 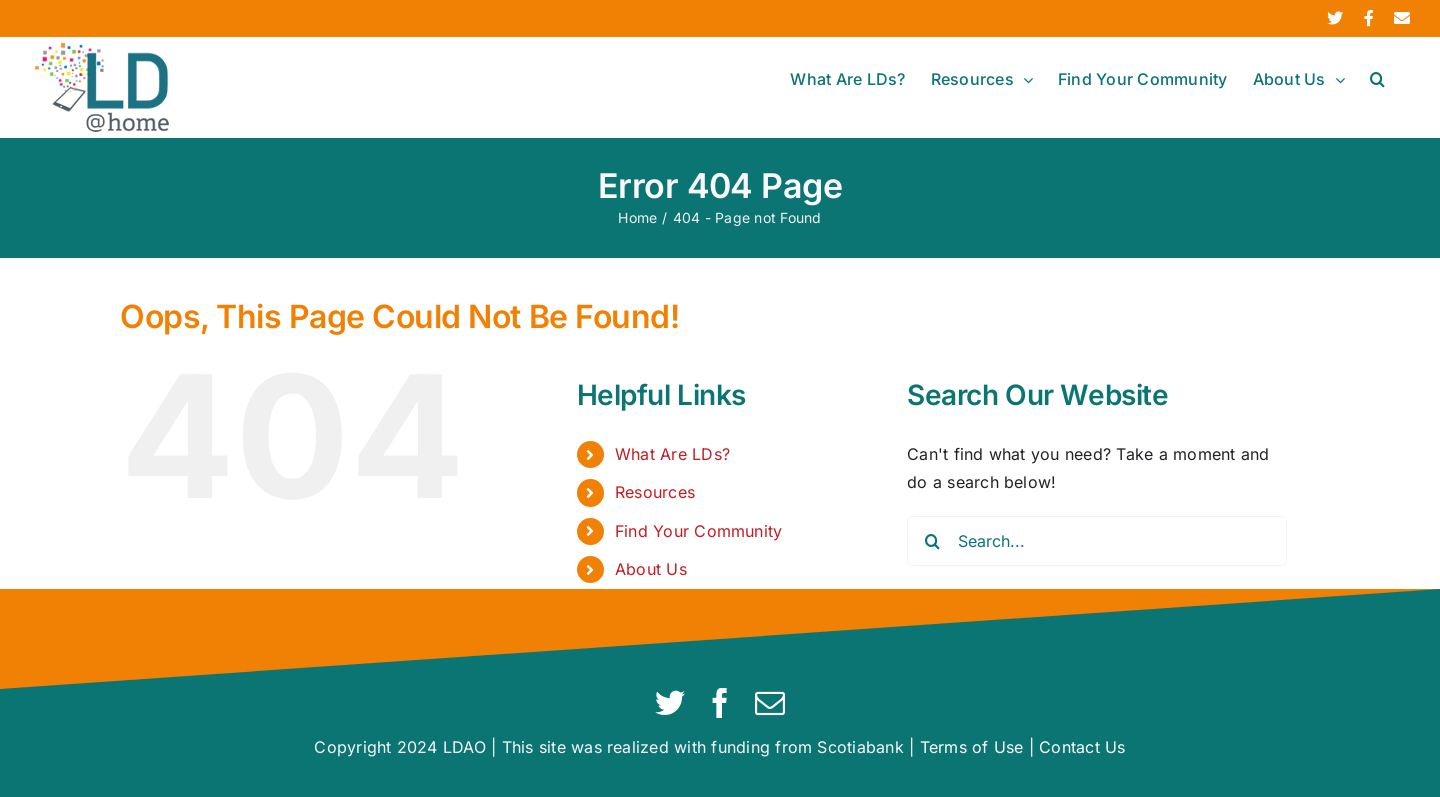 I want to click on What Are LDs?, so click(x=672, y=454).